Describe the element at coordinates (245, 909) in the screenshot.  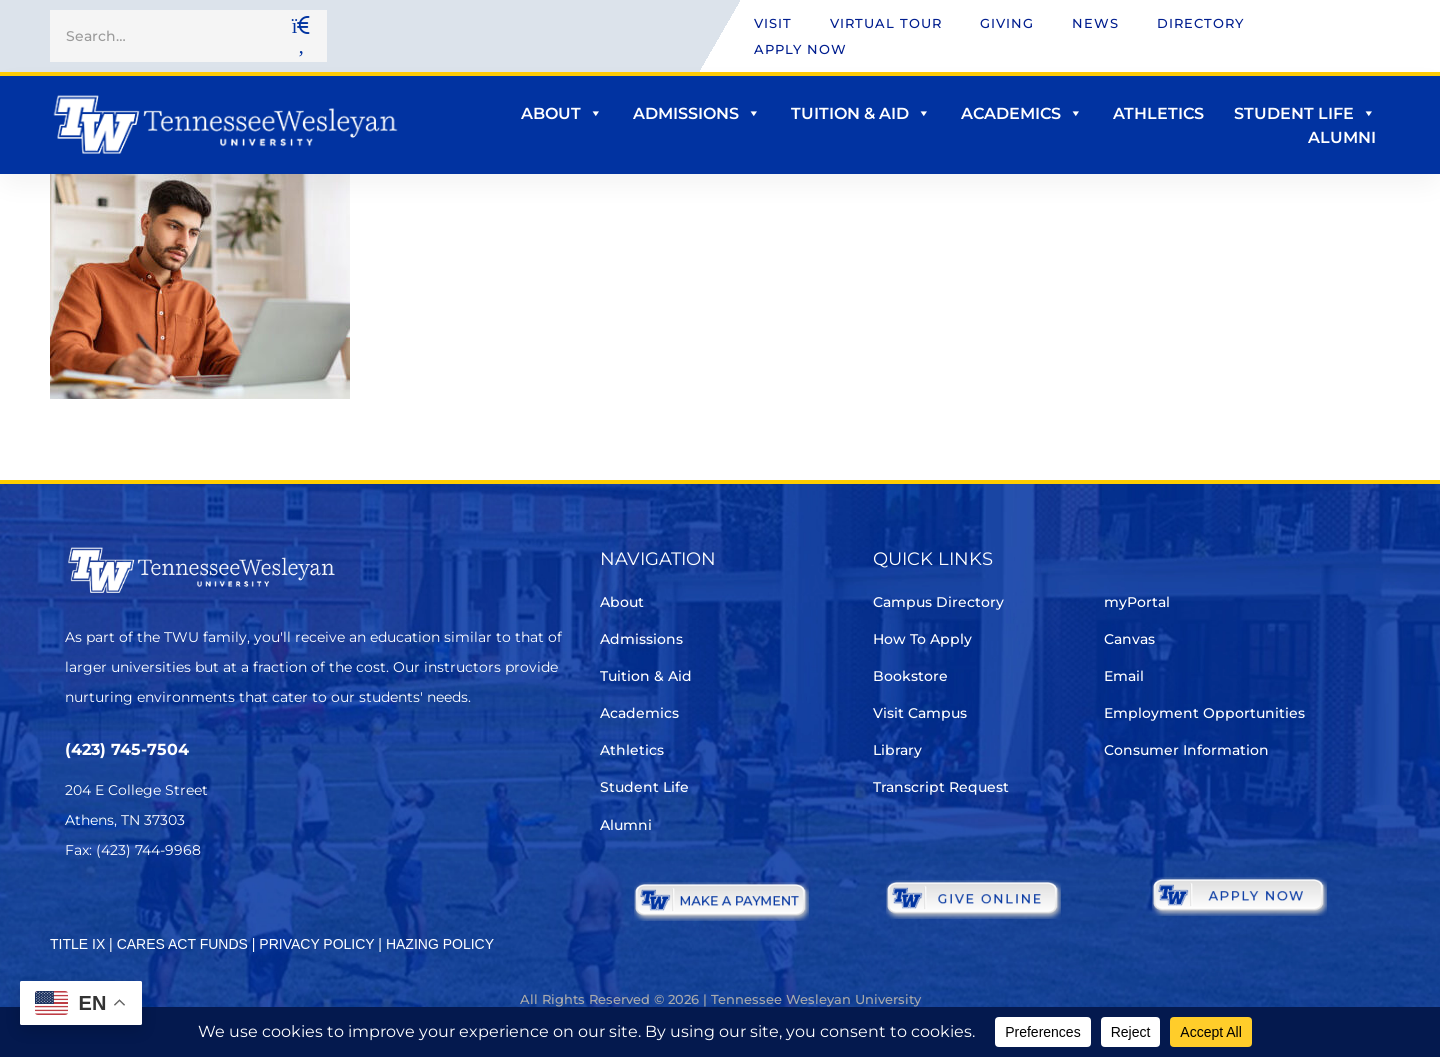
I see `[Youtube Chanel]` at that location.